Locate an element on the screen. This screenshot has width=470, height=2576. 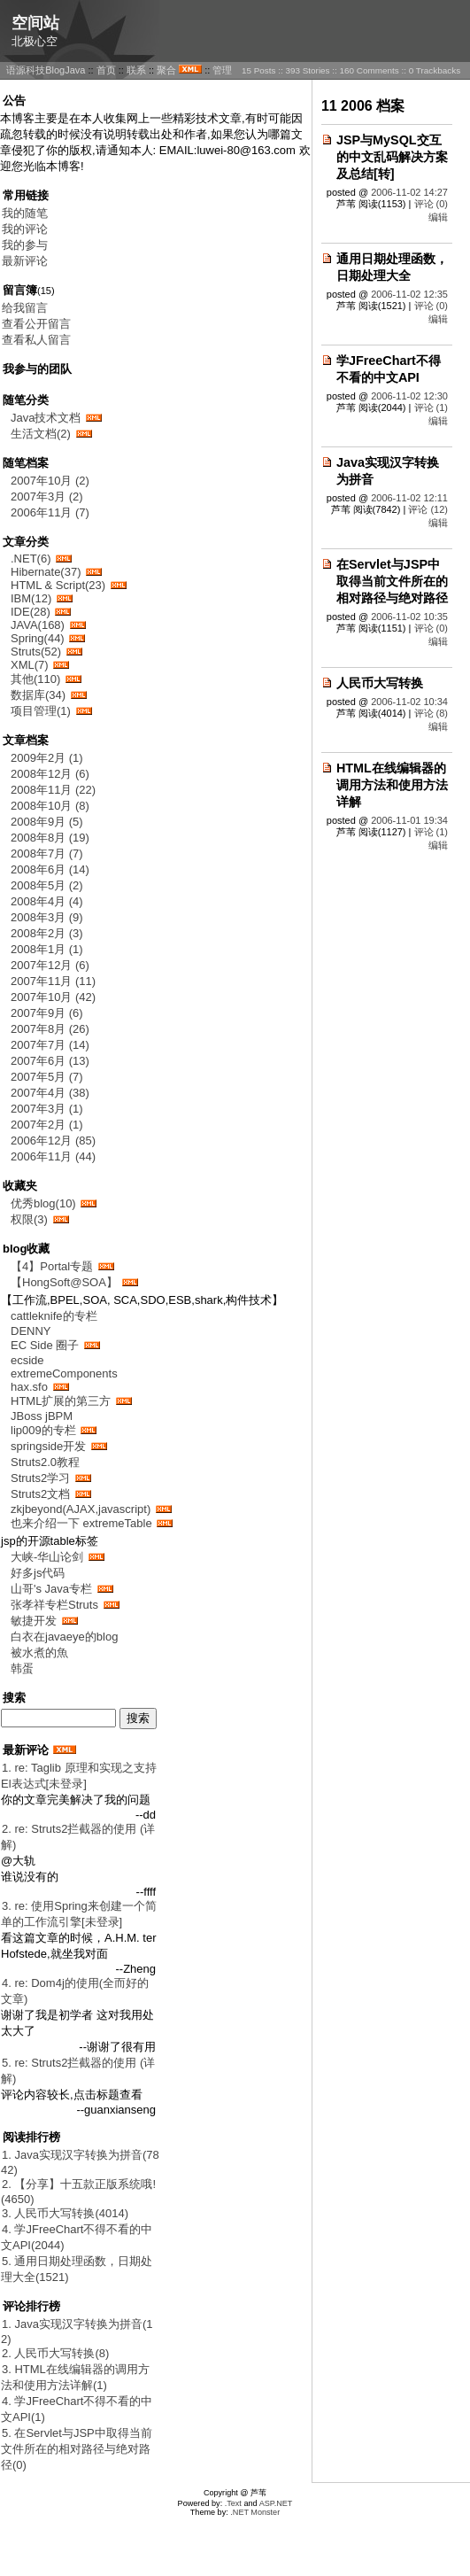
2008年12月 (6) is located at coordinates (50, 773).